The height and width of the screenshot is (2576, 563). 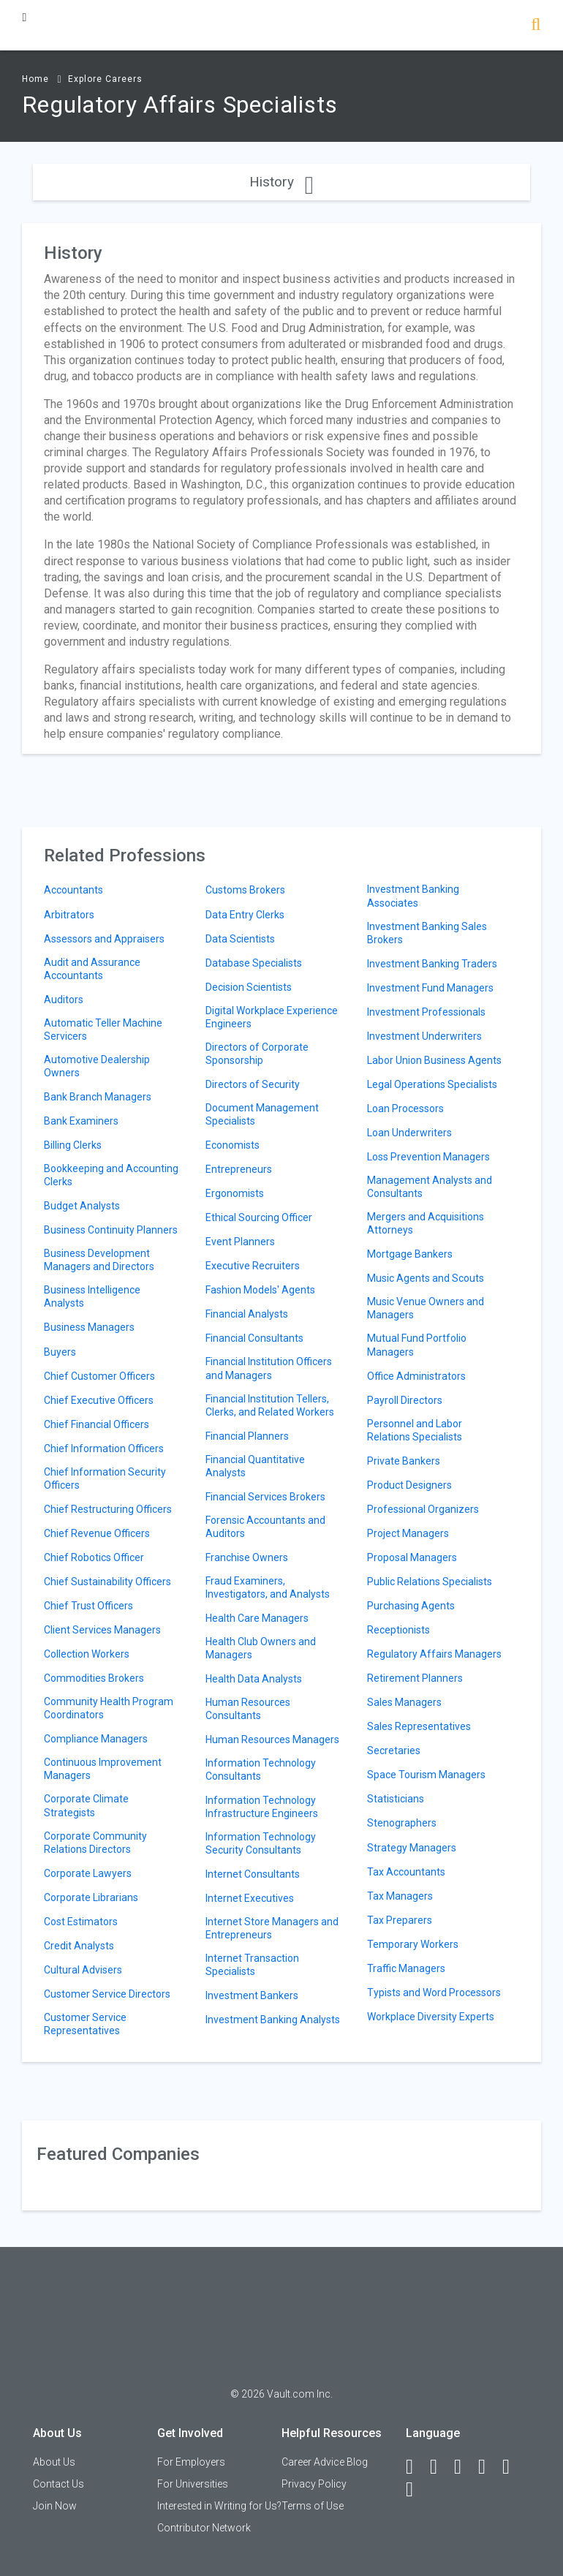 What do you see at coordinates (411, 1606) in the screenshot?
I see `Purchasing Agents` at bounding box center [411, 1606].